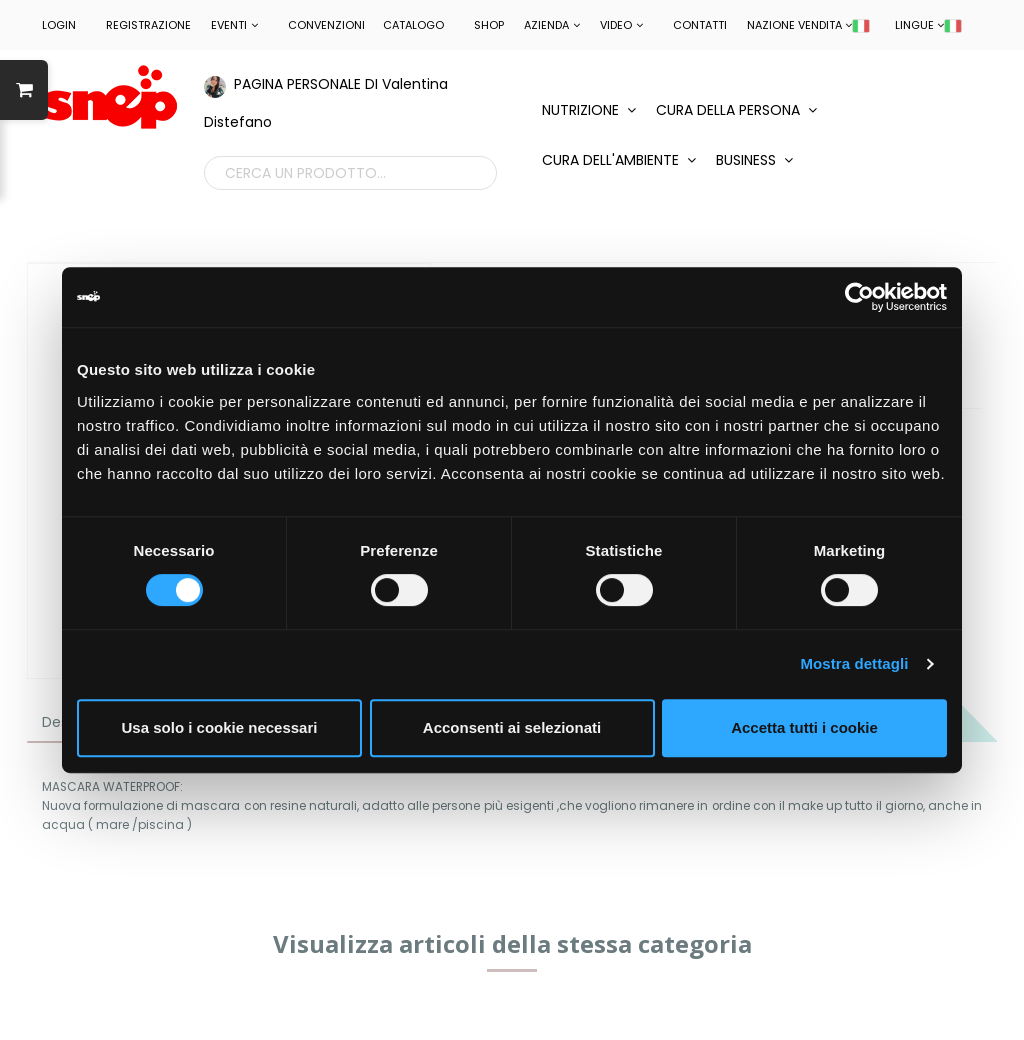 Image resolution: width=1024 pixels, height=1040 pixels. Describe the element at coordinates (589, 110) in the screenshot. I see `NUTRIZIONE` at that location.